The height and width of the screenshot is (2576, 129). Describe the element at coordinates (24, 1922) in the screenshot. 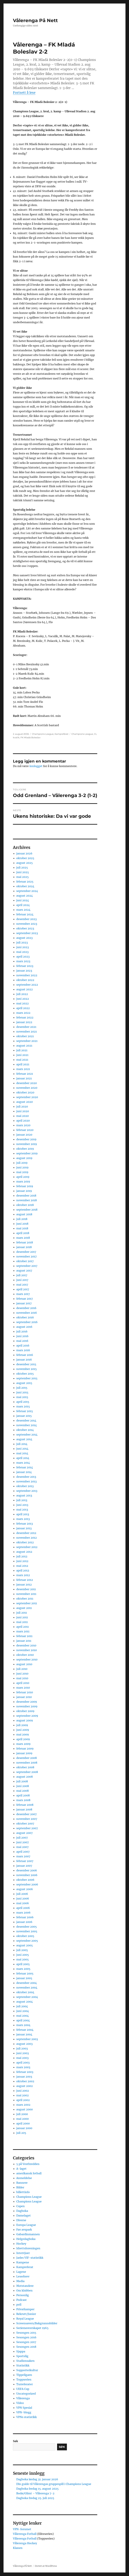

I see `januar 2006` at that location.